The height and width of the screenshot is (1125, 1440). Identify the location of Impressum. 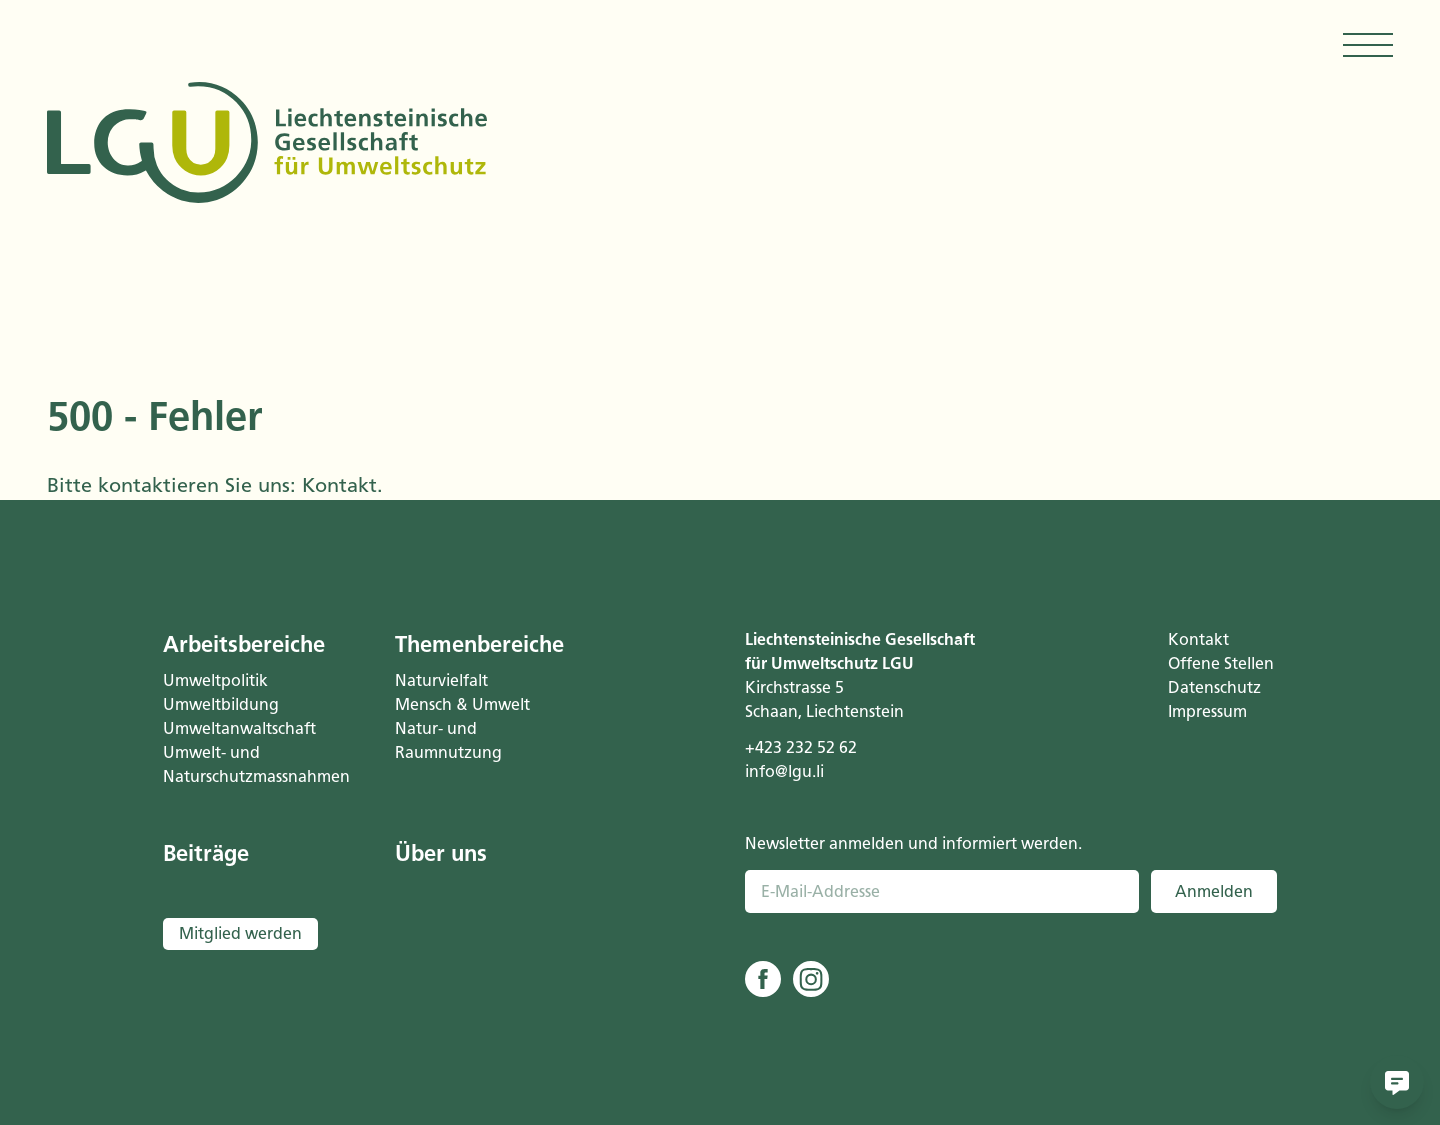
(1207, 711).